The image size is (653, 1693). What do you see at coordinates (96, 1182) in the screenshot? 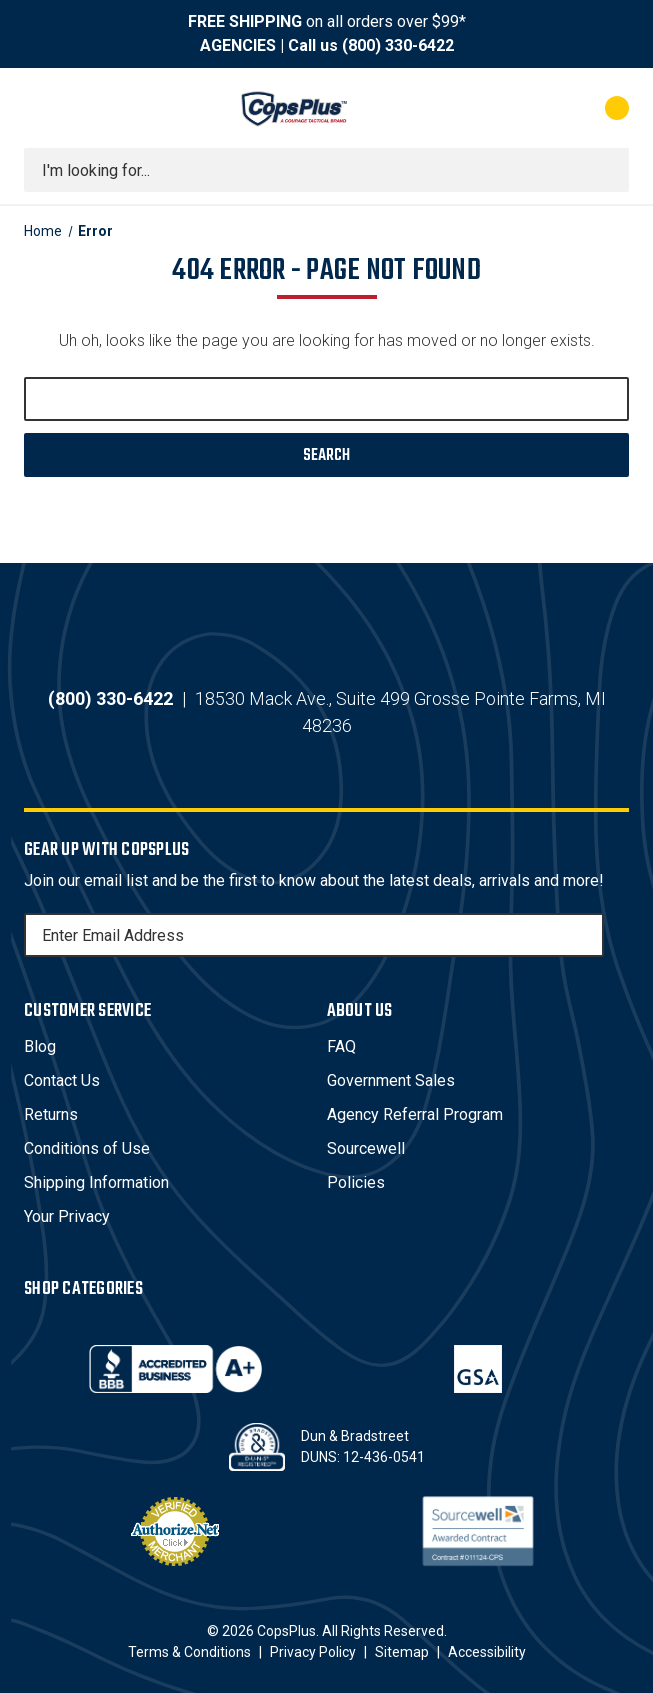
I see `Shipping Information` at bounding box center [96, 1182].